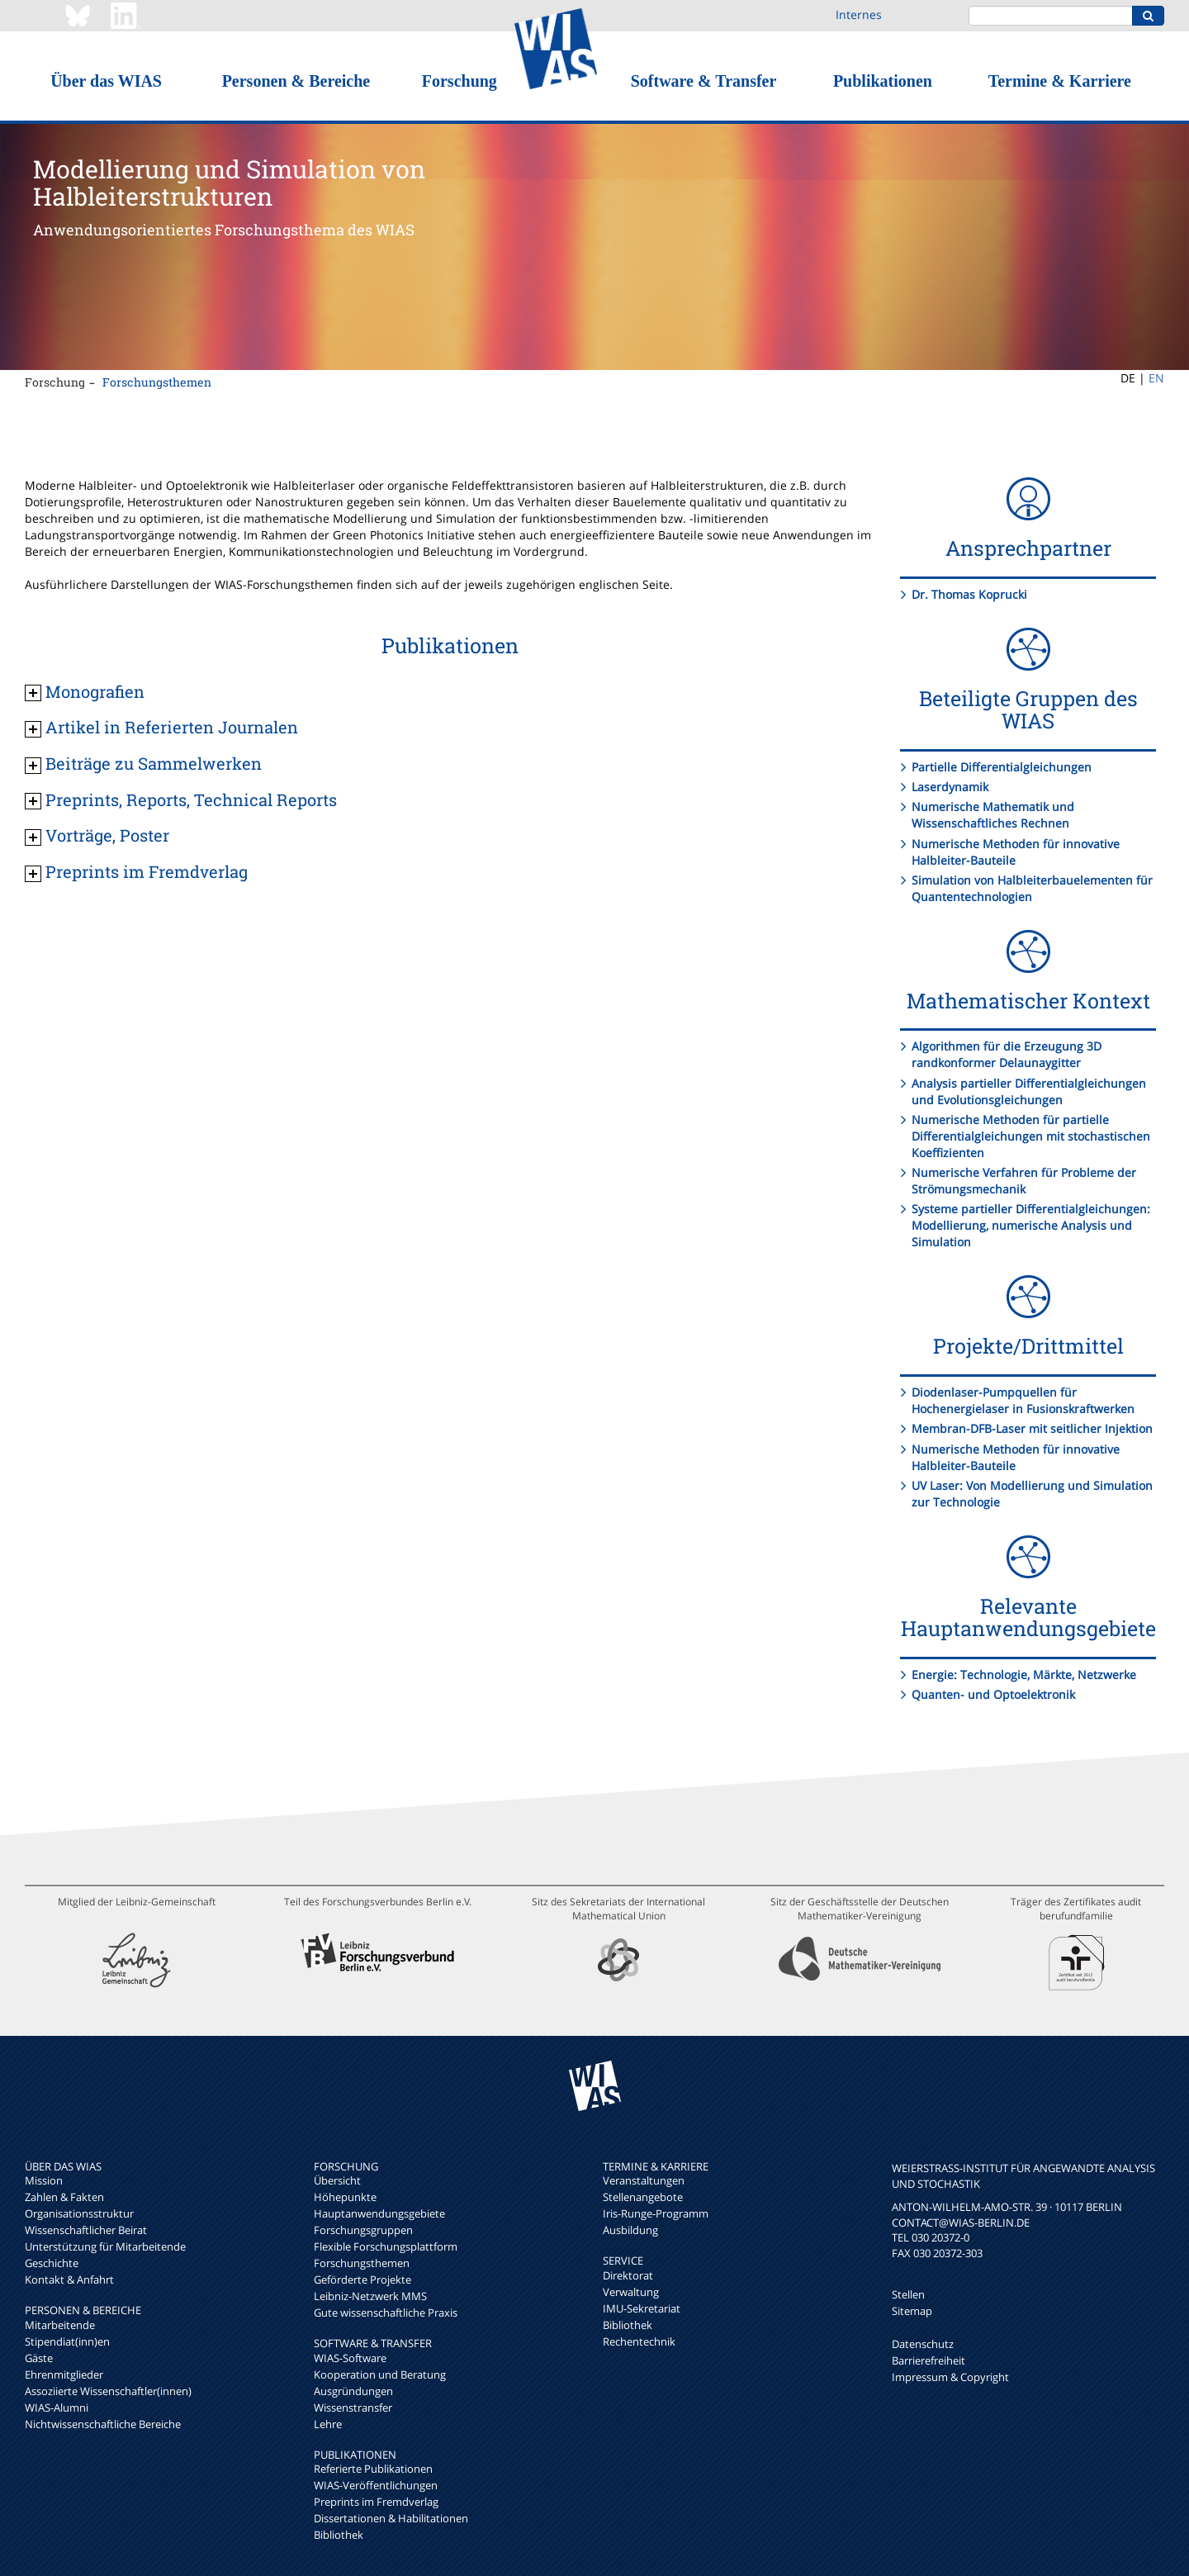 Image resolution: width=1189 pixels, height=2576 pixels. Describe the element at coordinates (459, 81) in the screenshot. I see `Forschung` at that location.